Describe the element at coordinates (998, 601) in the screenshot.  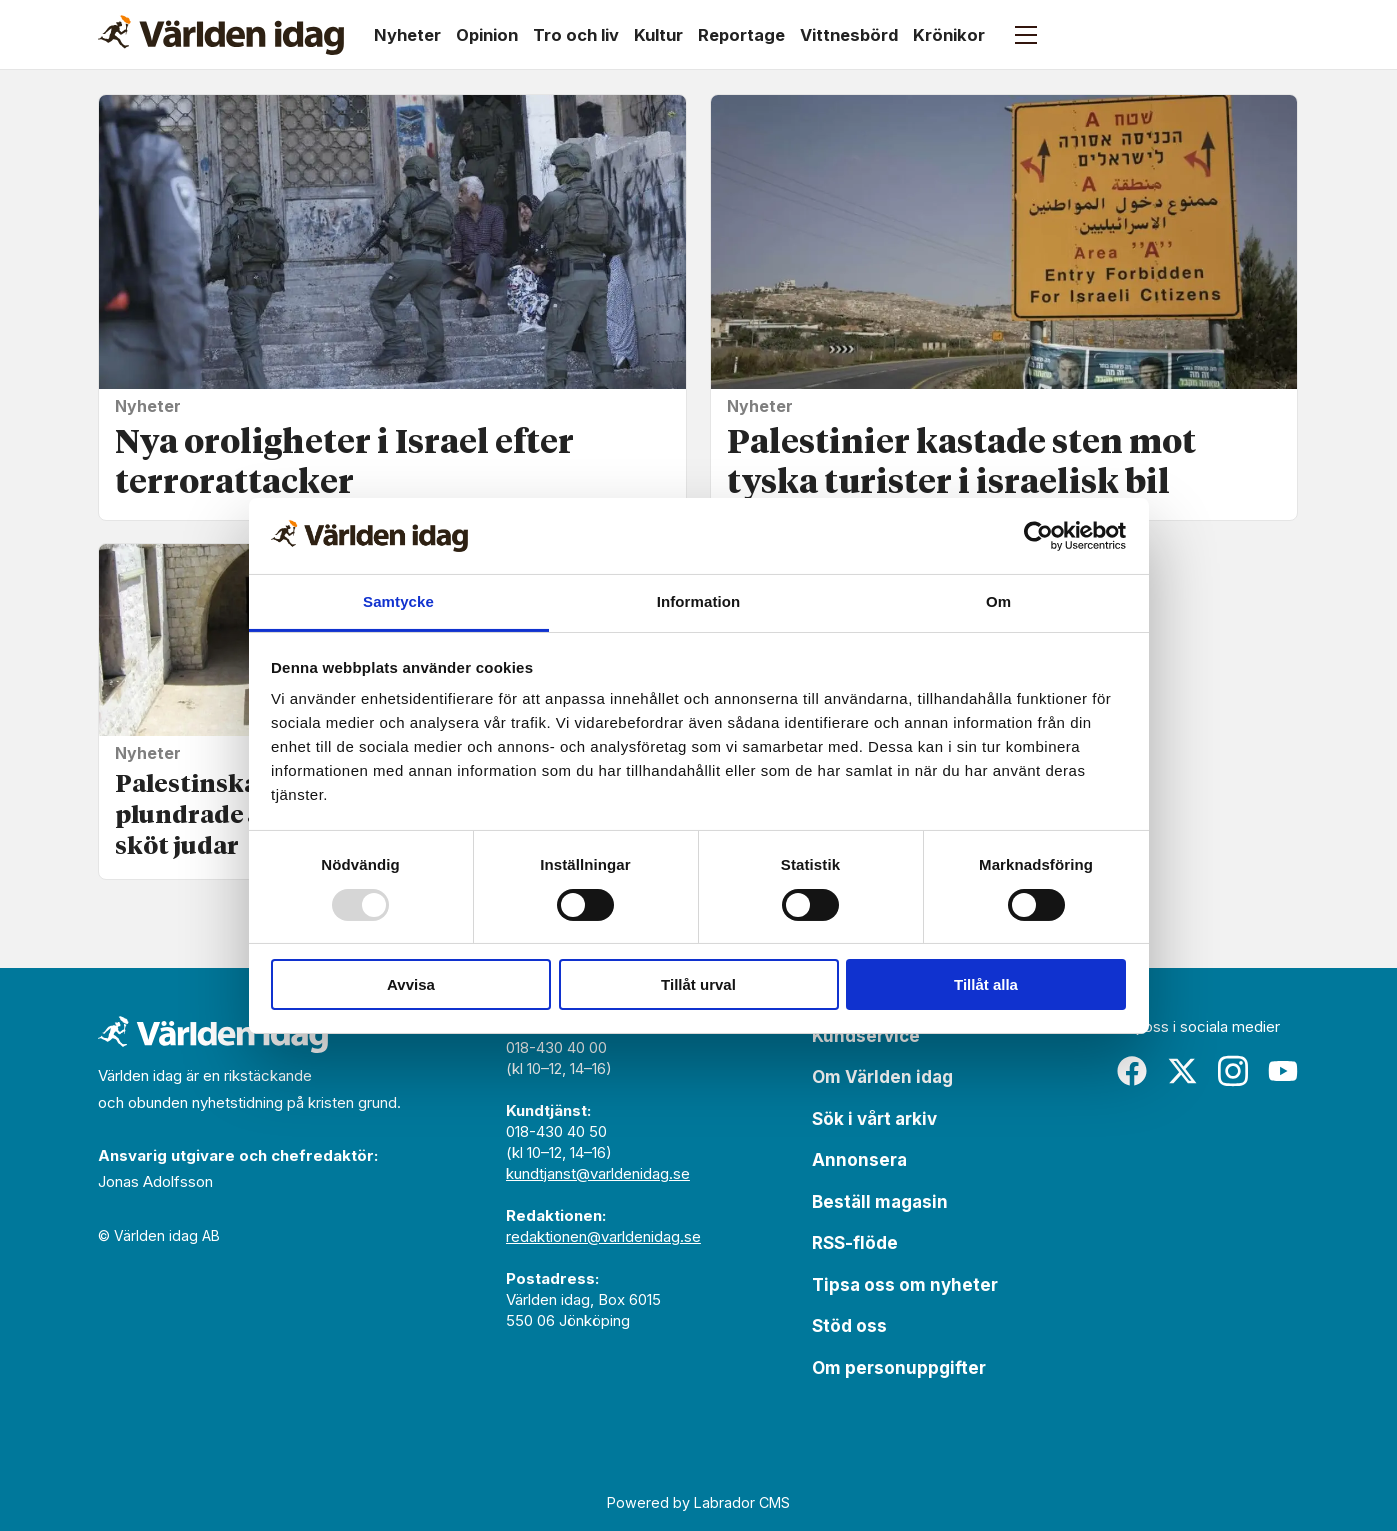
I see `Om [tab]` at that location.